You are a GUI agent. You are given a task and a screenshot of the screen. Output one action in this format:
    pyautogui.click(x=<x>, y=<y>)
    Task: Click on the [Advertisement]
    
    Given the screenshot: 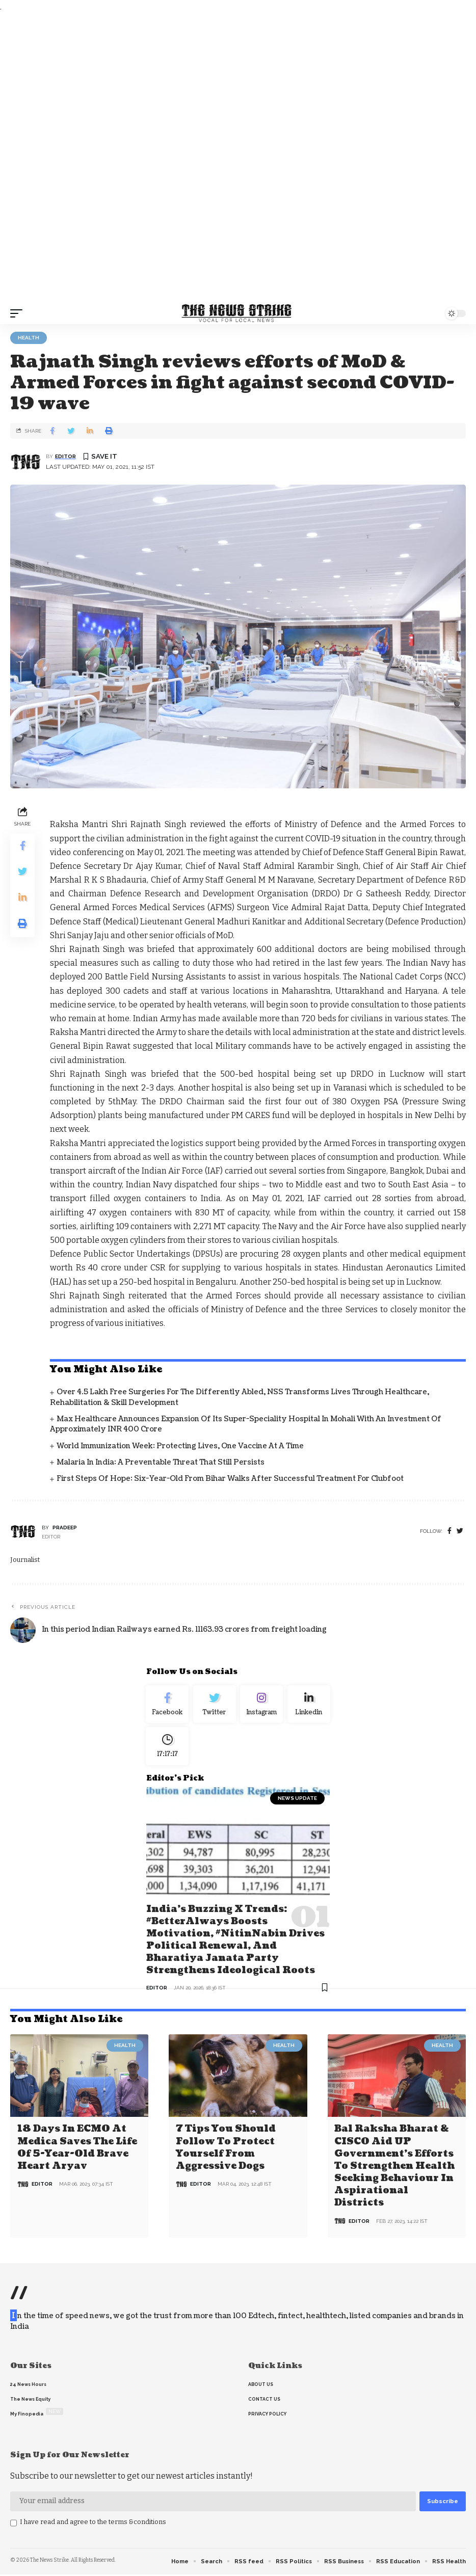 What is the action you would take?
    pyautogui.click(x=238, y=158)
    